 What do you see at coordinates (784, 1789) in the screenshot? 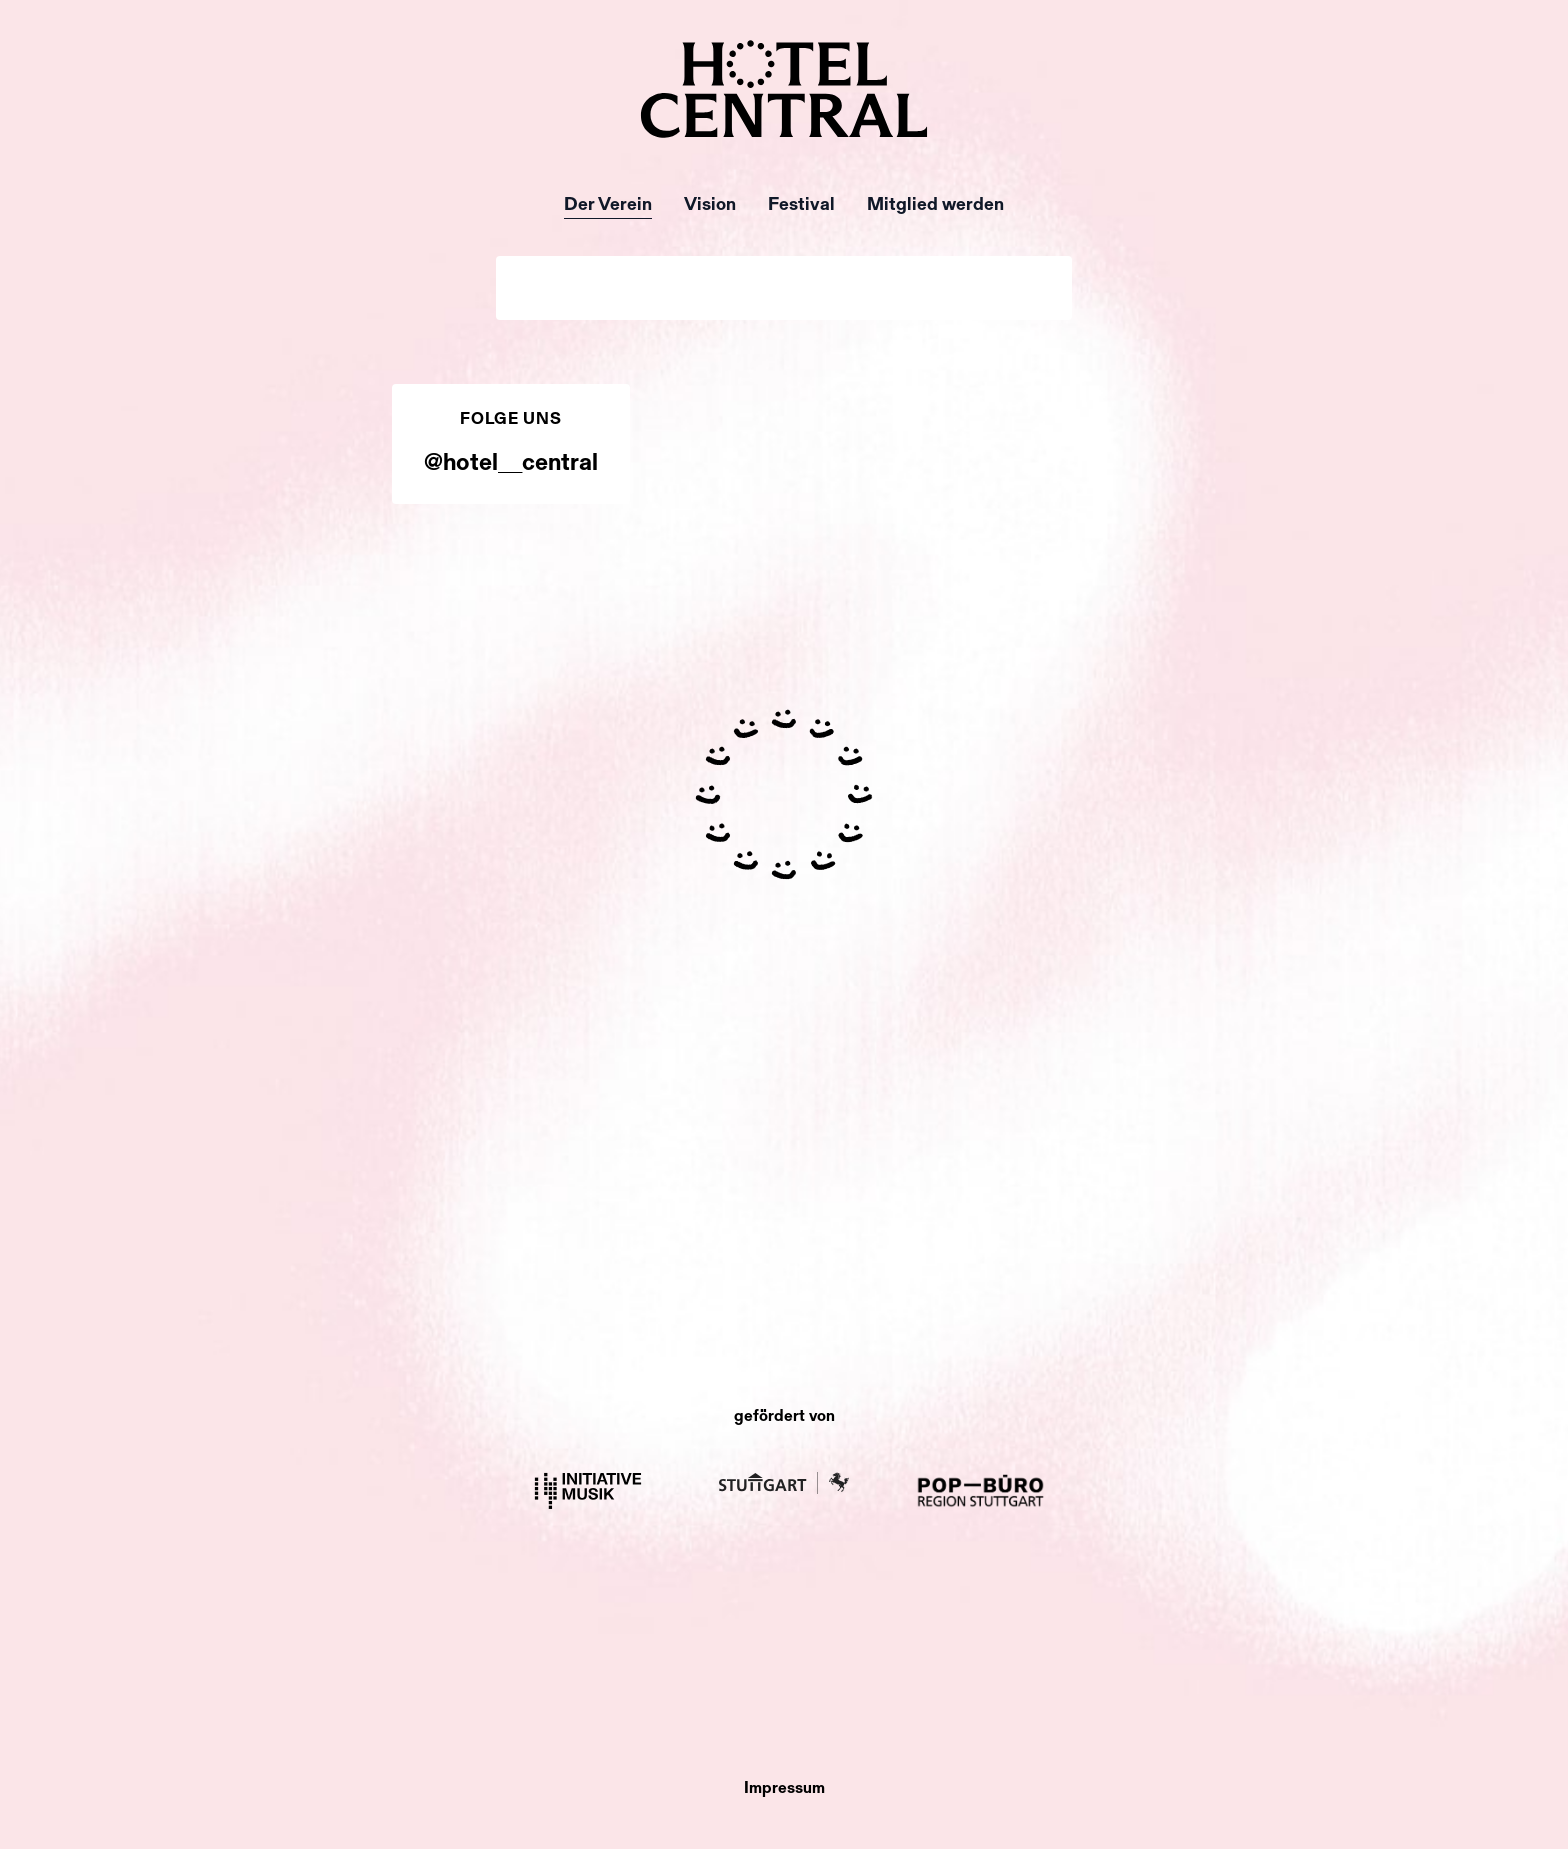
I see `Impressum` at bounding box center [784, 1789].